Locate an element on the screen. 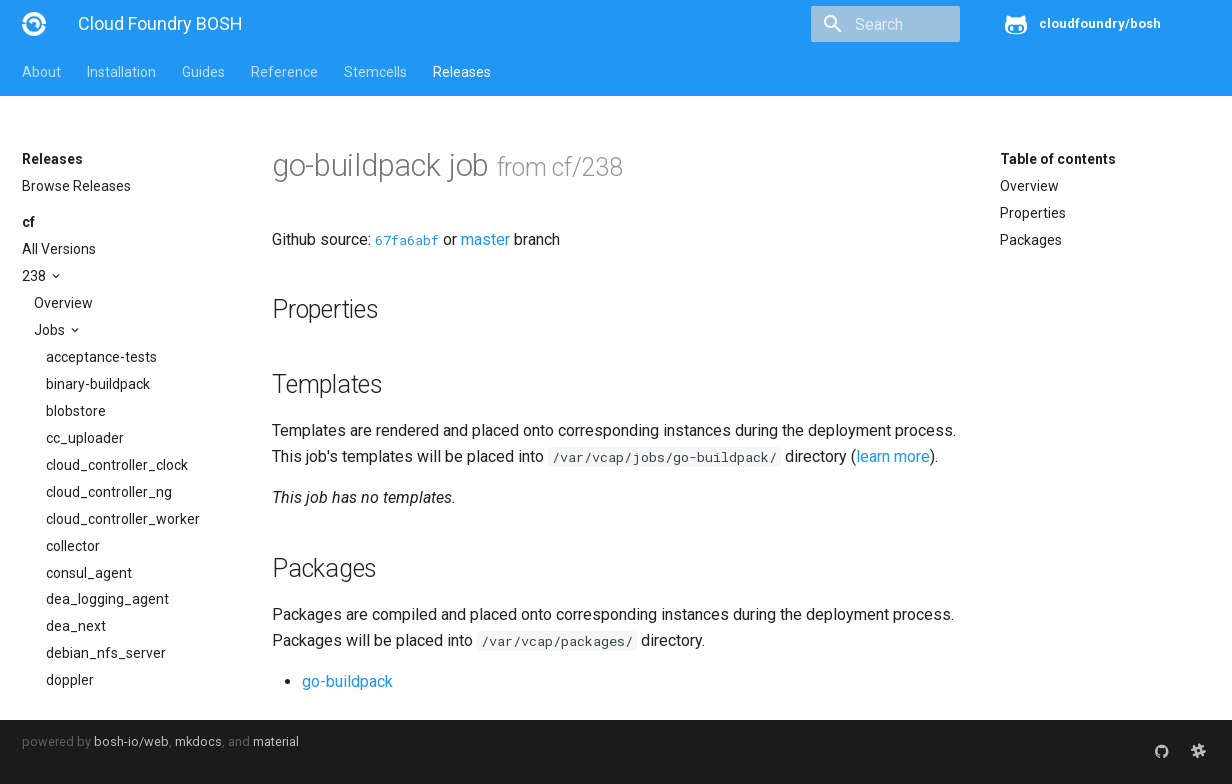 The image size is (1232, 784). Browse Releases is located at coordinates (76, 186).